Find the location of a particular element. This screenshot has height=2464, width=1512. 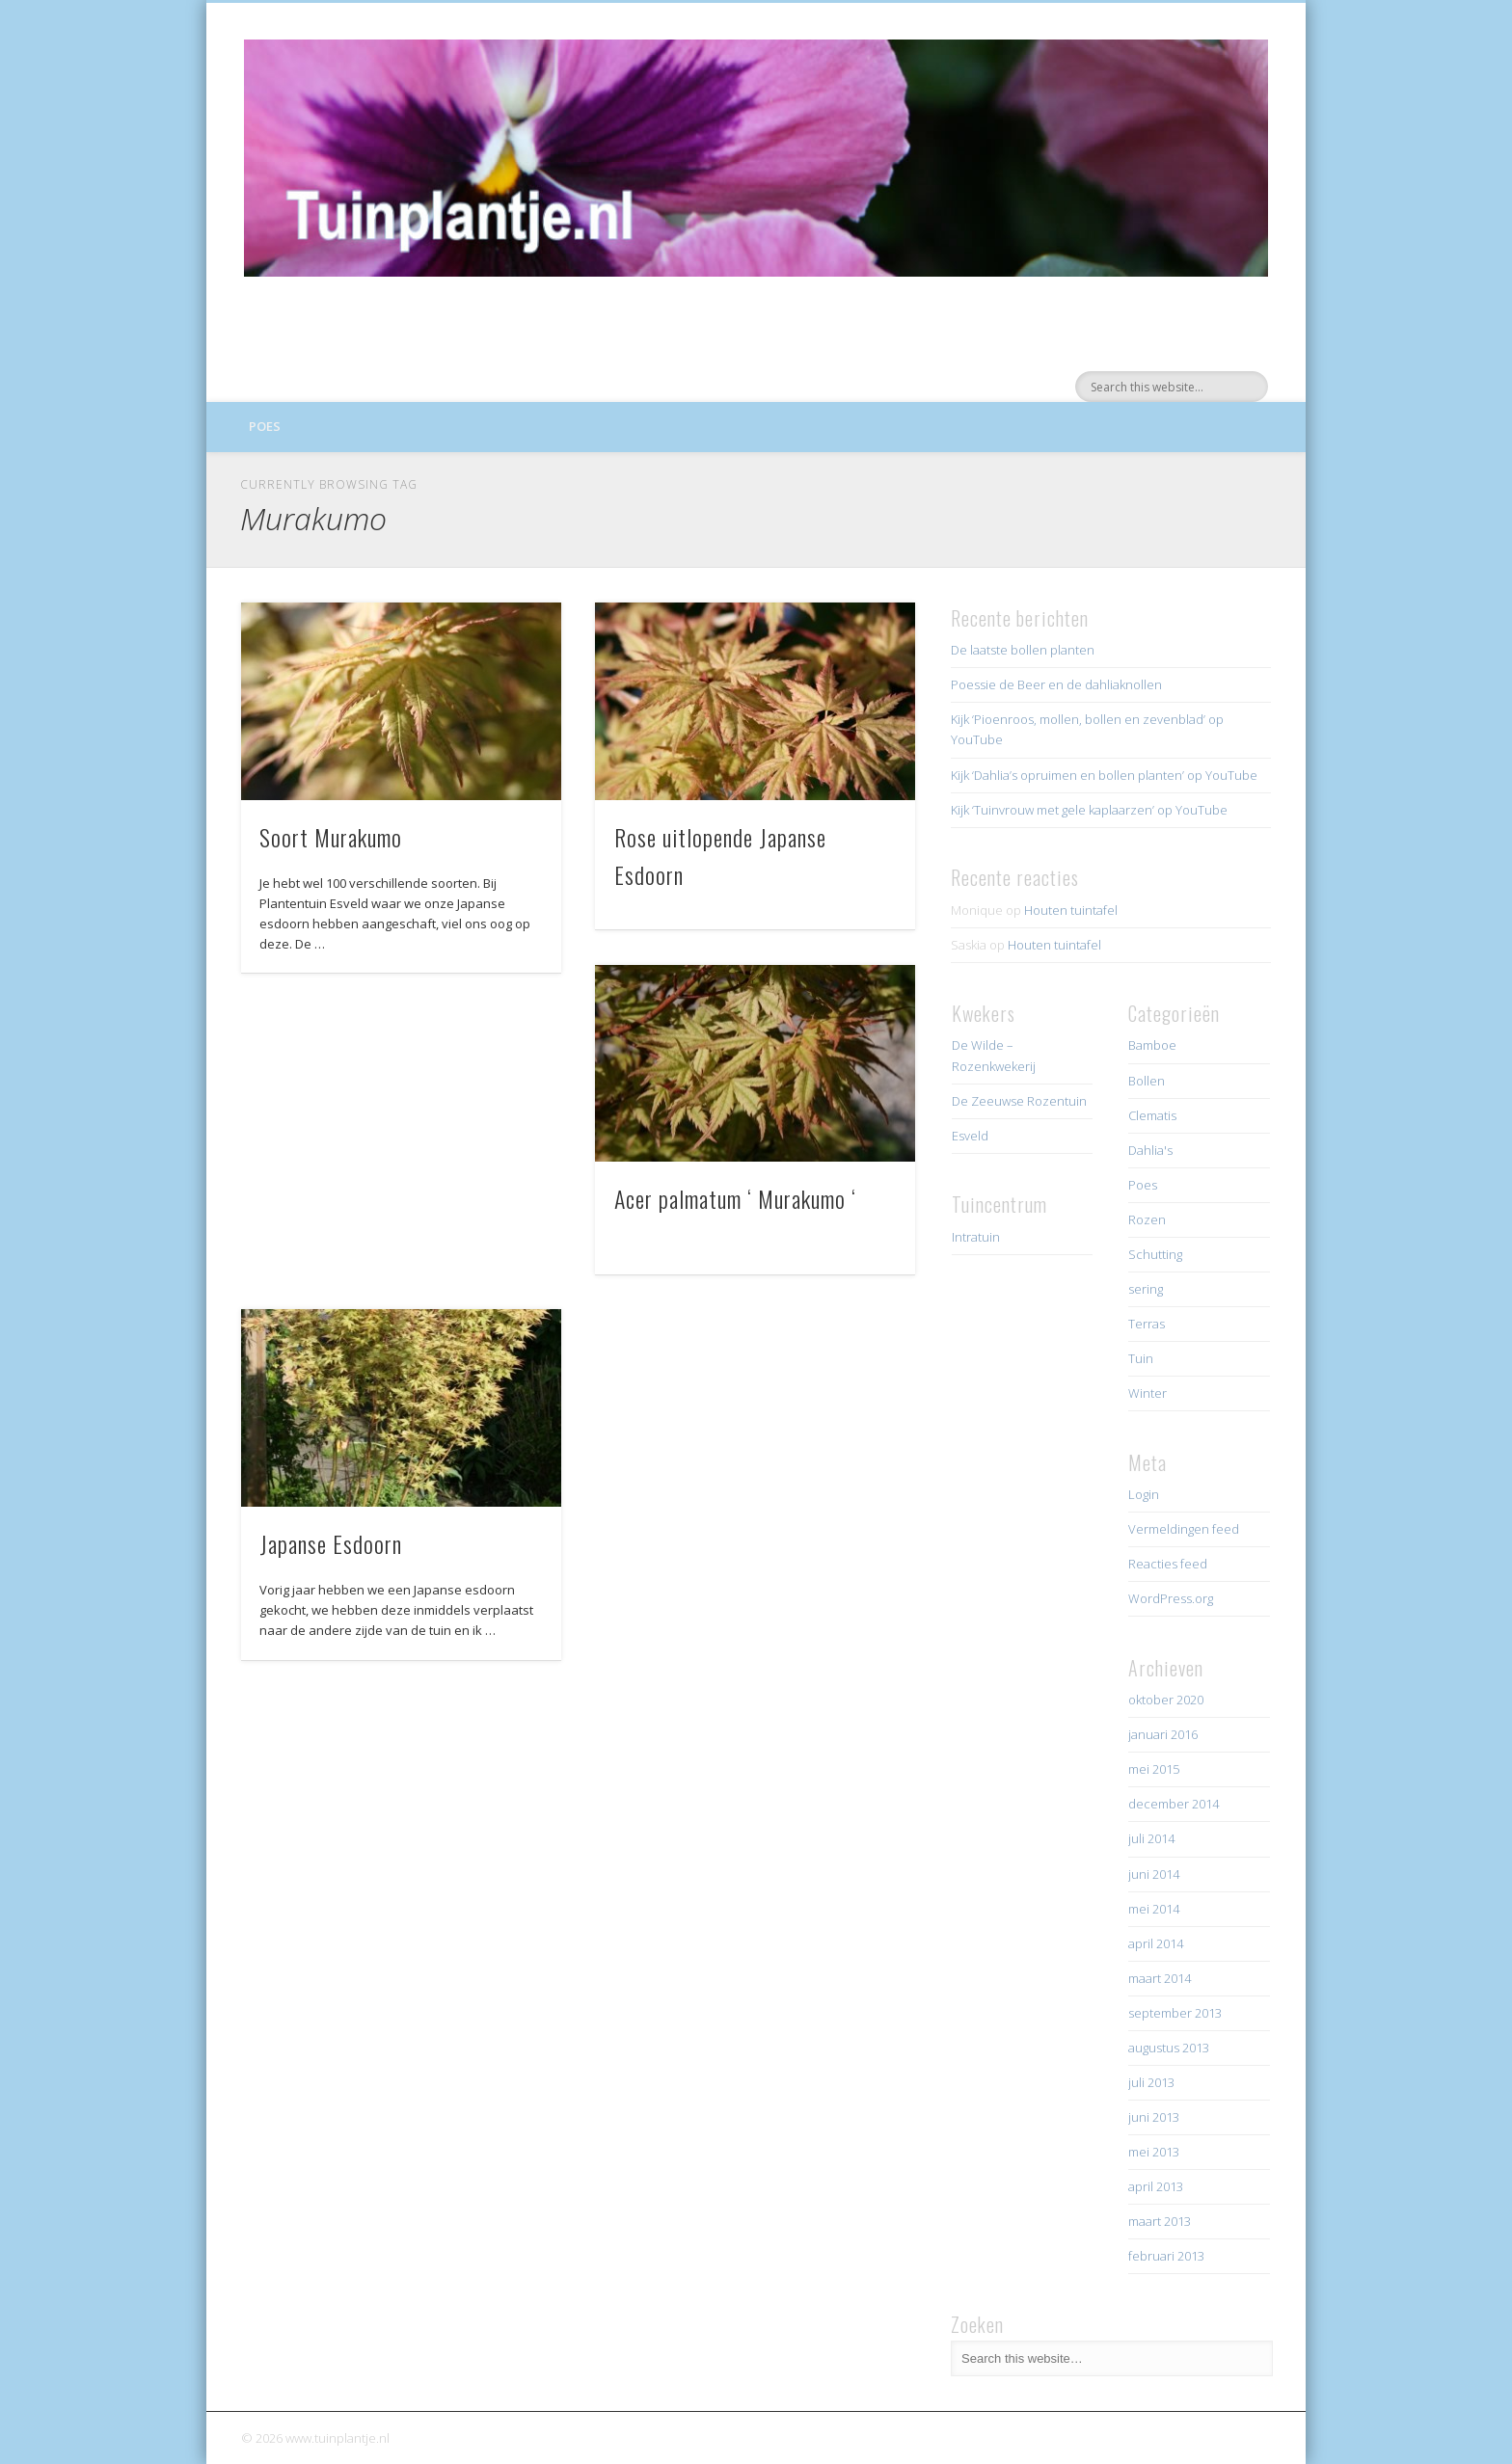

februari 2013 is located at coordinates (1166, 2255).